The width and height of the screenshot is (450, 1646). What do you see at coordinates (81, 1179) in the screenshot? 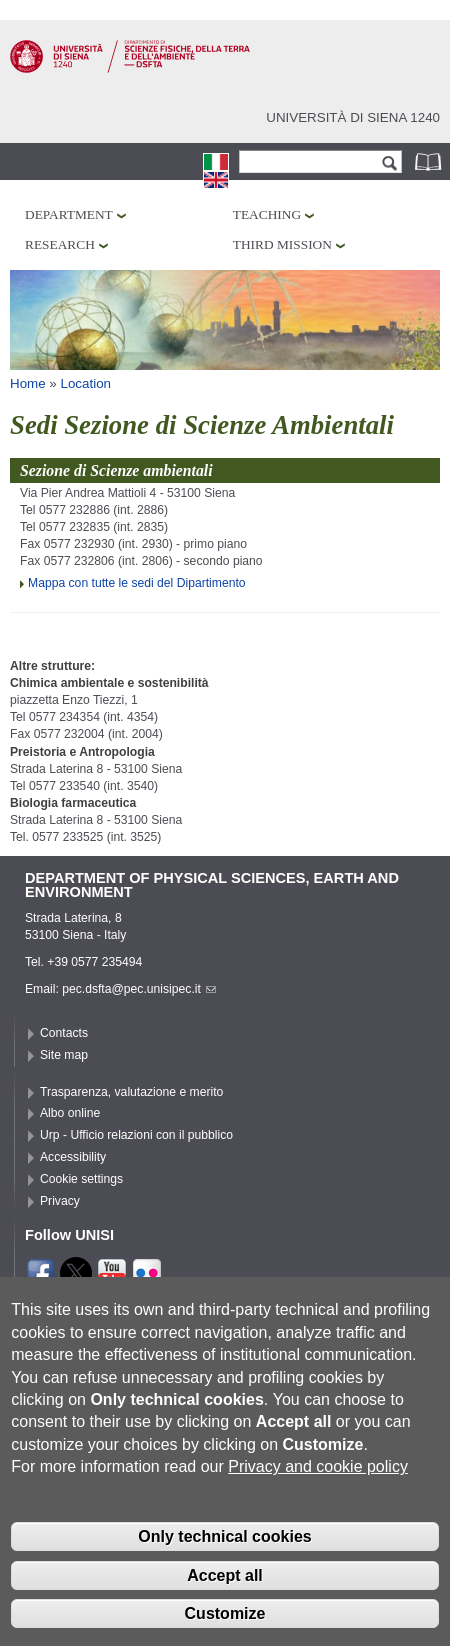
I see `Cookie settings` at bounding box center [81, 1179].